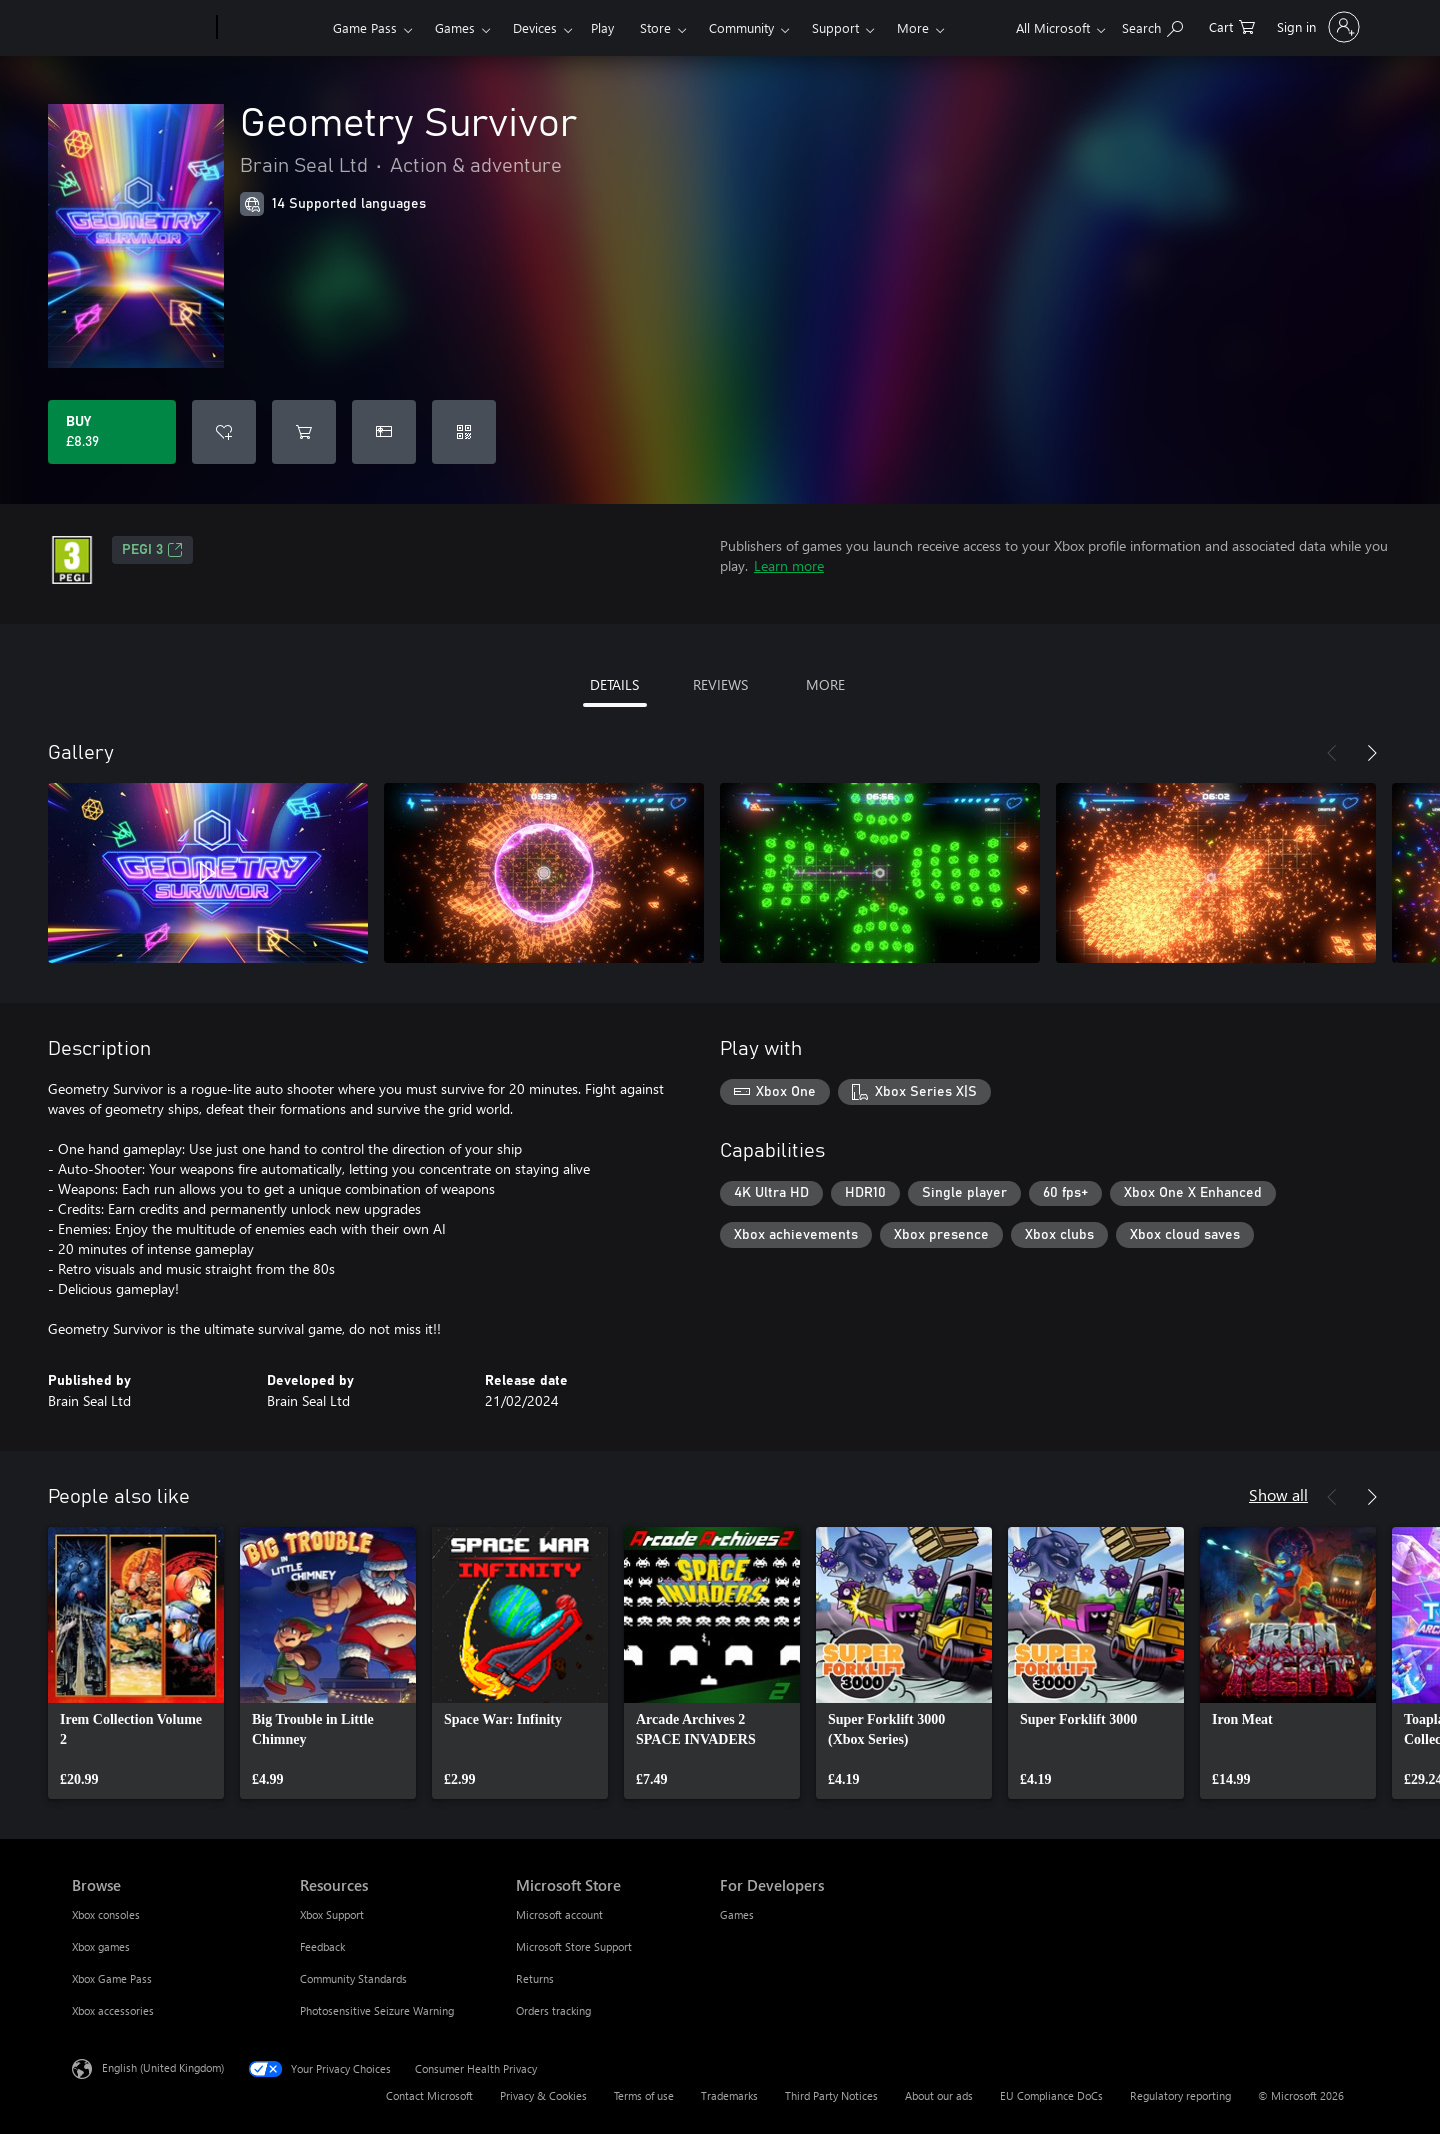  What do you see at coordinates (729, 2095) in the screenshot?
I see `Trademarks` at bounding box center [729, 2095].